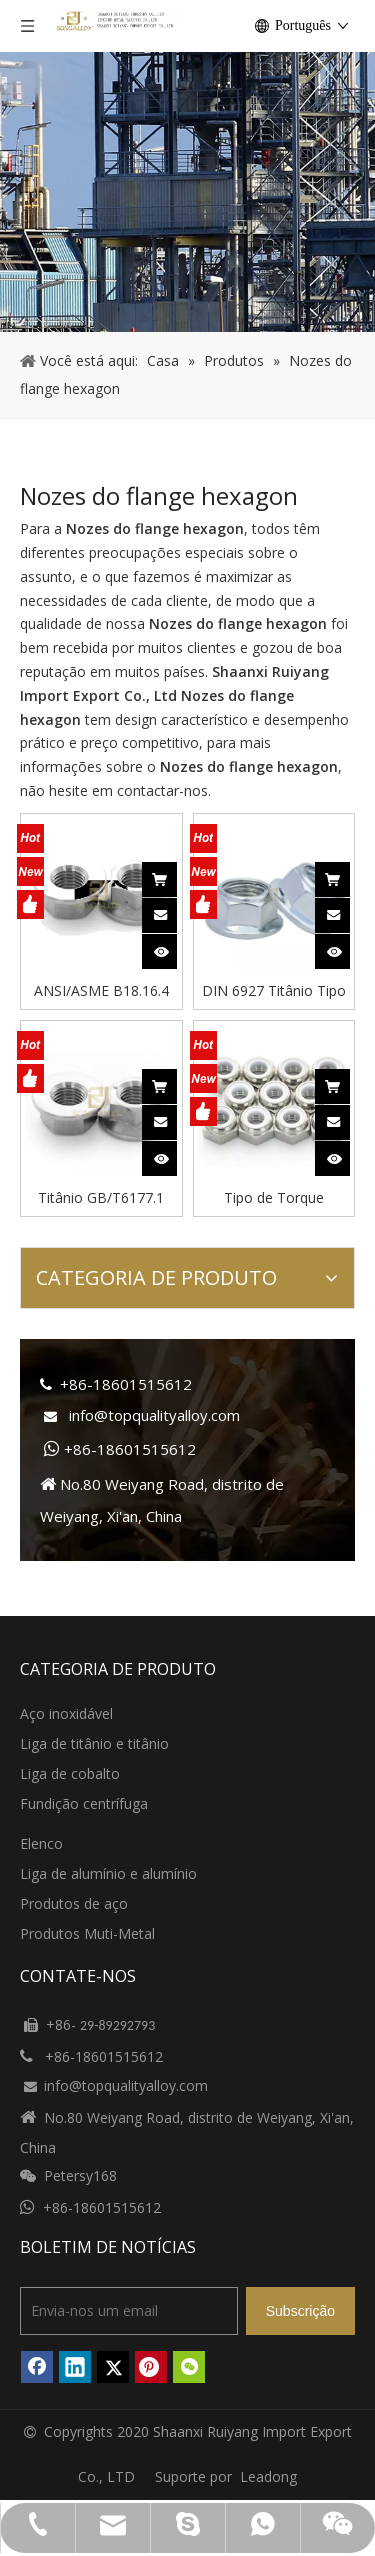 The image size is (375, 2556). Describe the element at coordinates (70, 1773) in the screenshot. I see `Liga de cobalto` at that location.